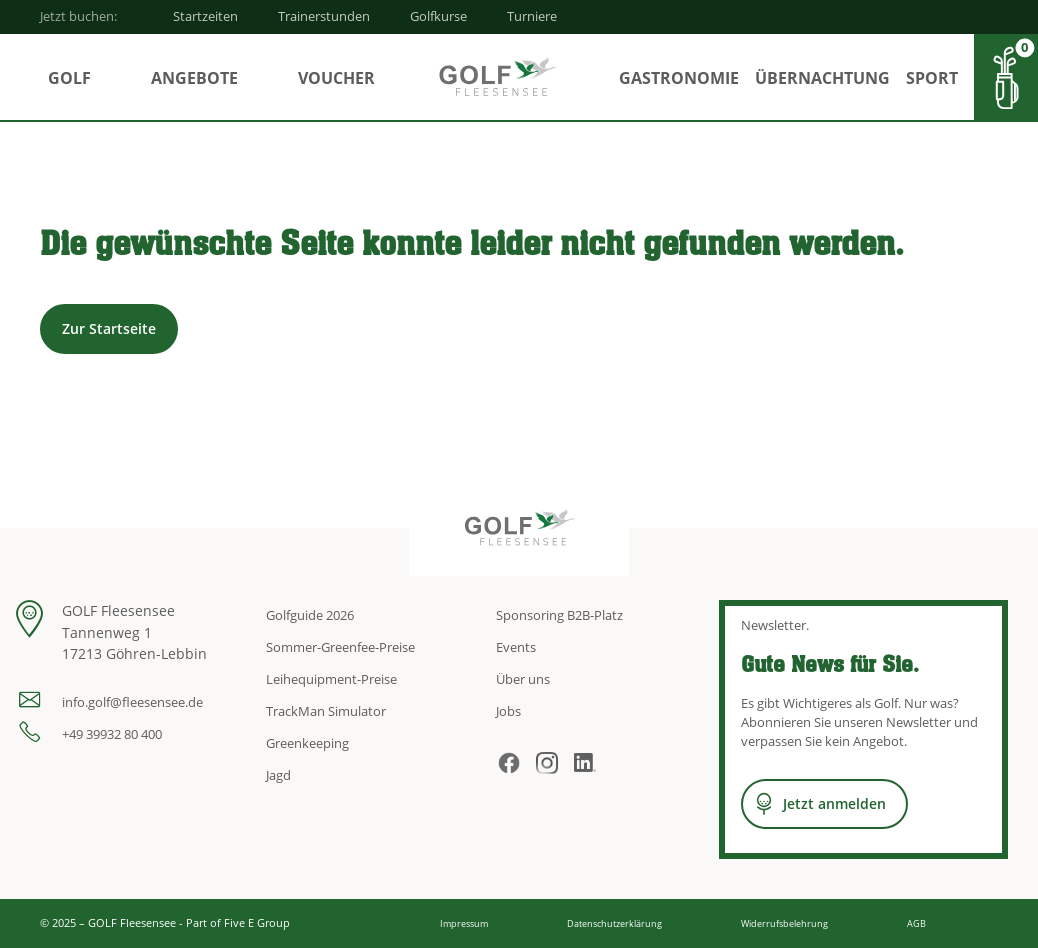 Image resolution: width=1038 pixels, height=948 pixels. Describe the element at coordinates (916, 923) in the screenshot. I see `AGB` at that location.